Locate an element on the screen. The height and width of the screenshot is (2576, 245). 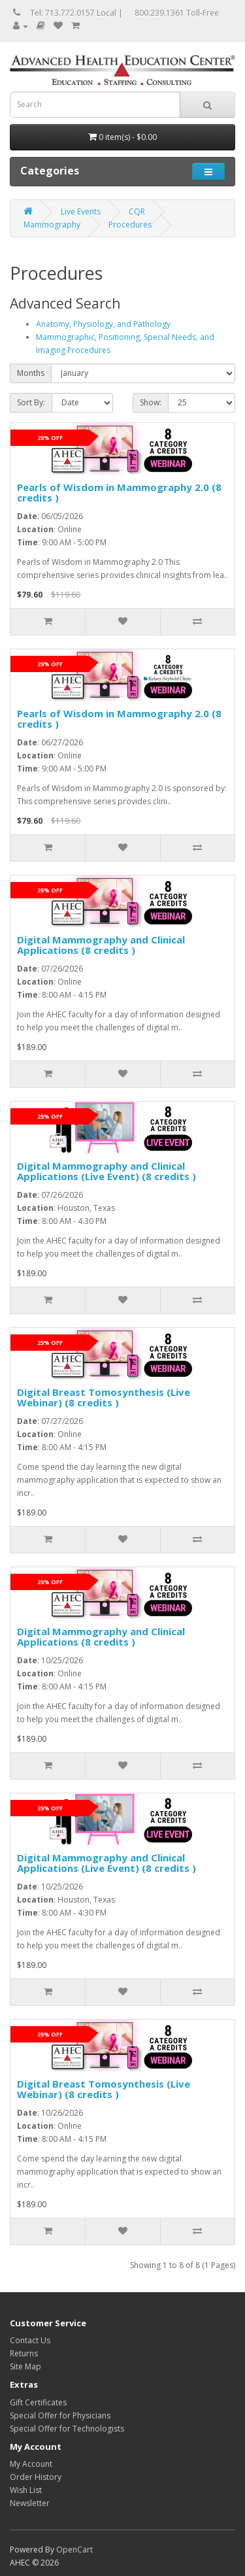
Show: is located at coordinates (150, 402).